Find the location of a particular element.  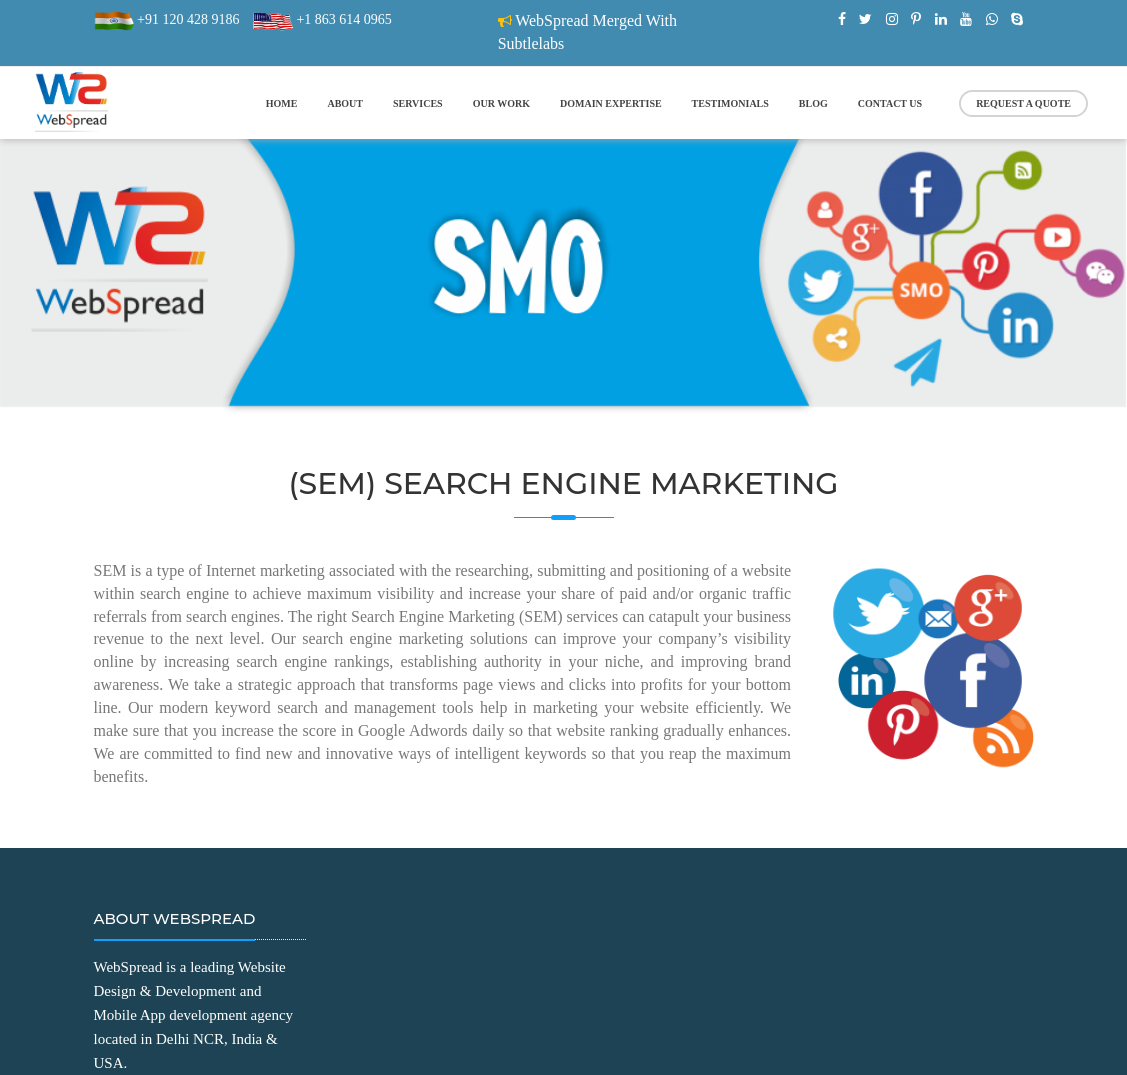

contact us is located at coordinates (890, 103).